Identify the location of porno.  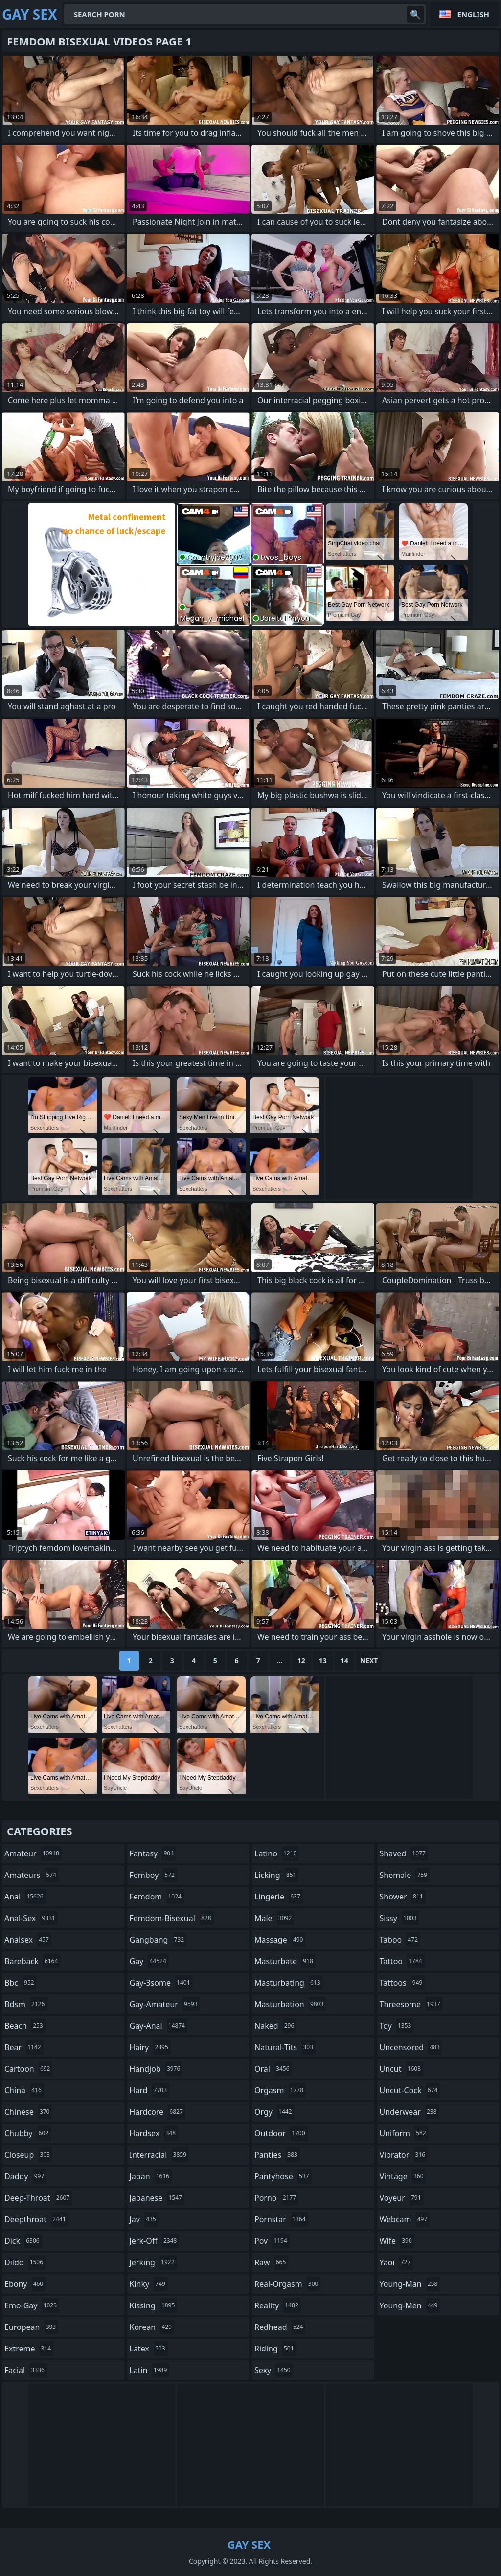
(276, 2198).